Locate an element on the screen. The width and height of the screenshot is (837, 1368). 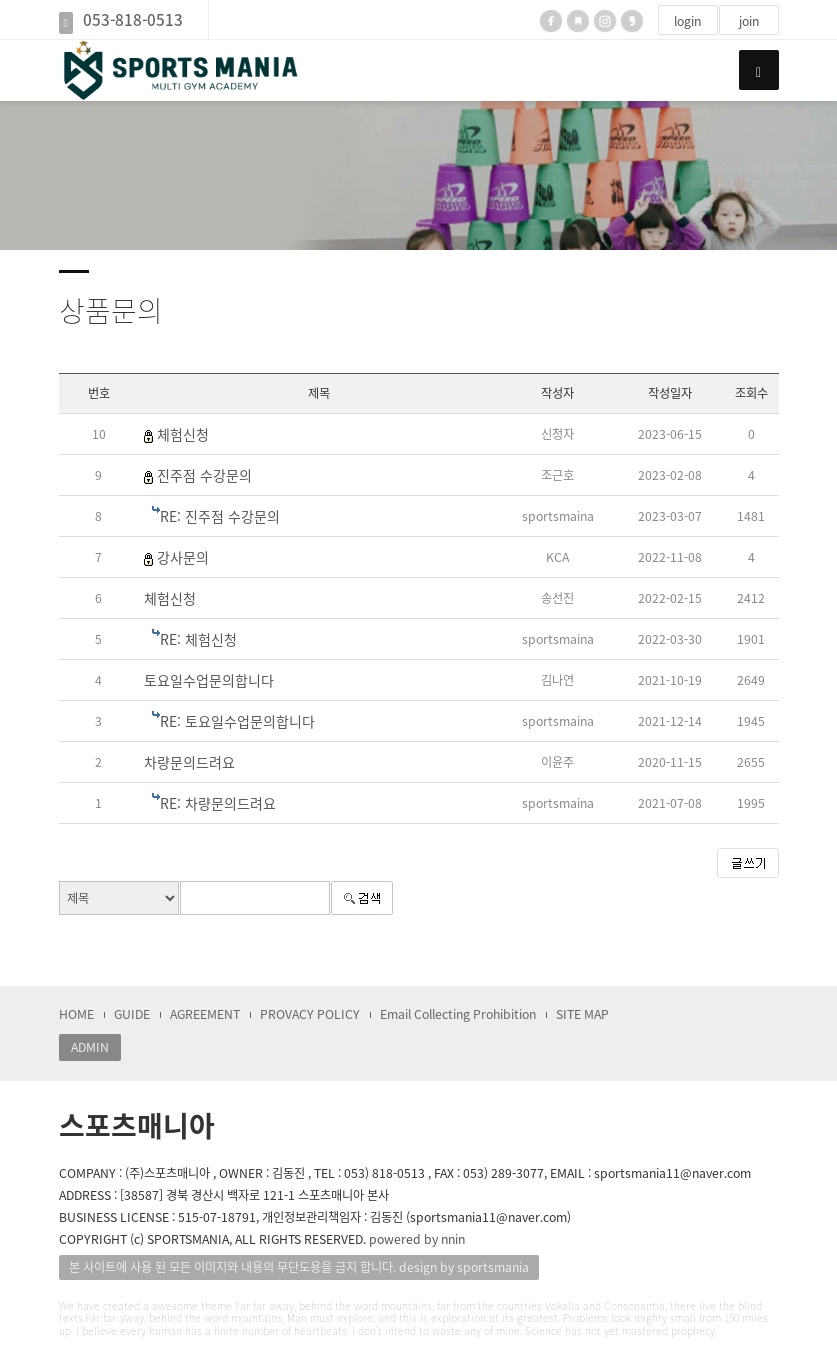
RE: 차량문의드려요 is located at coordinates (218, 803).